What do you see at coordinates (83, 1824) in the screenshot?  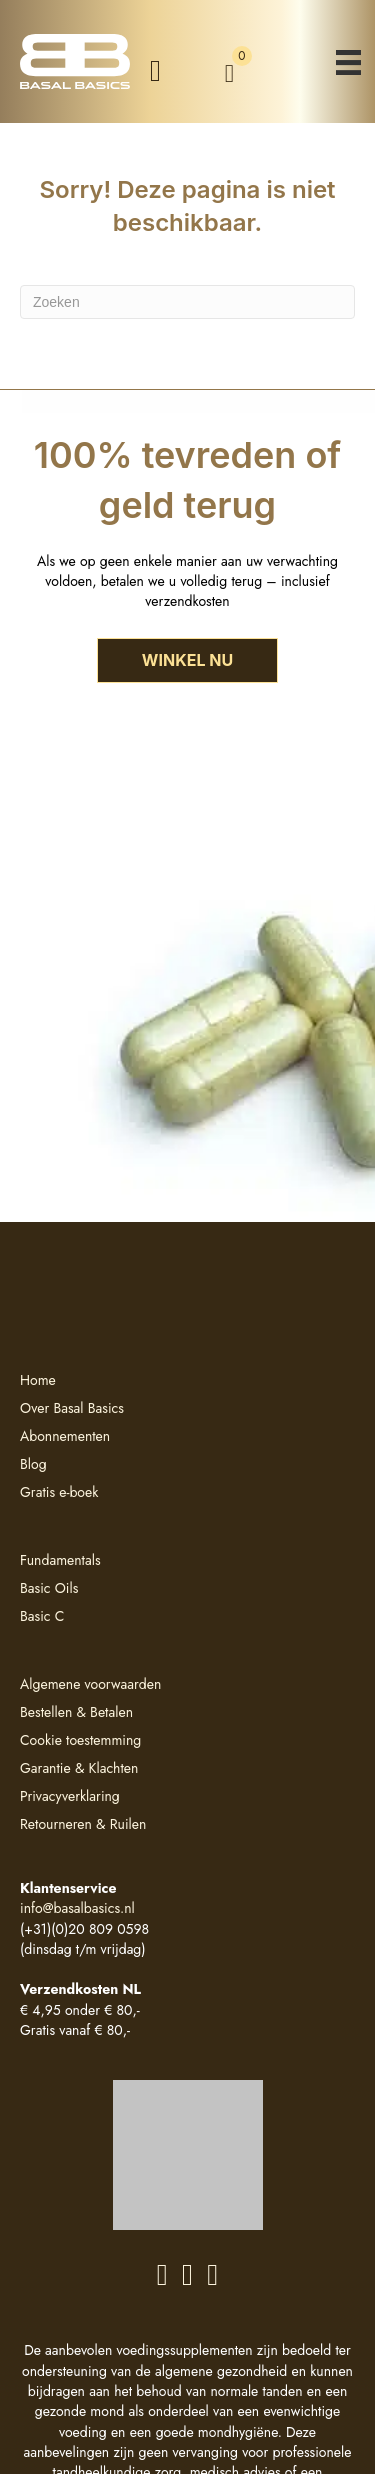 I see `Retourneren & Ruilen` at bounding box center [83, 1824].